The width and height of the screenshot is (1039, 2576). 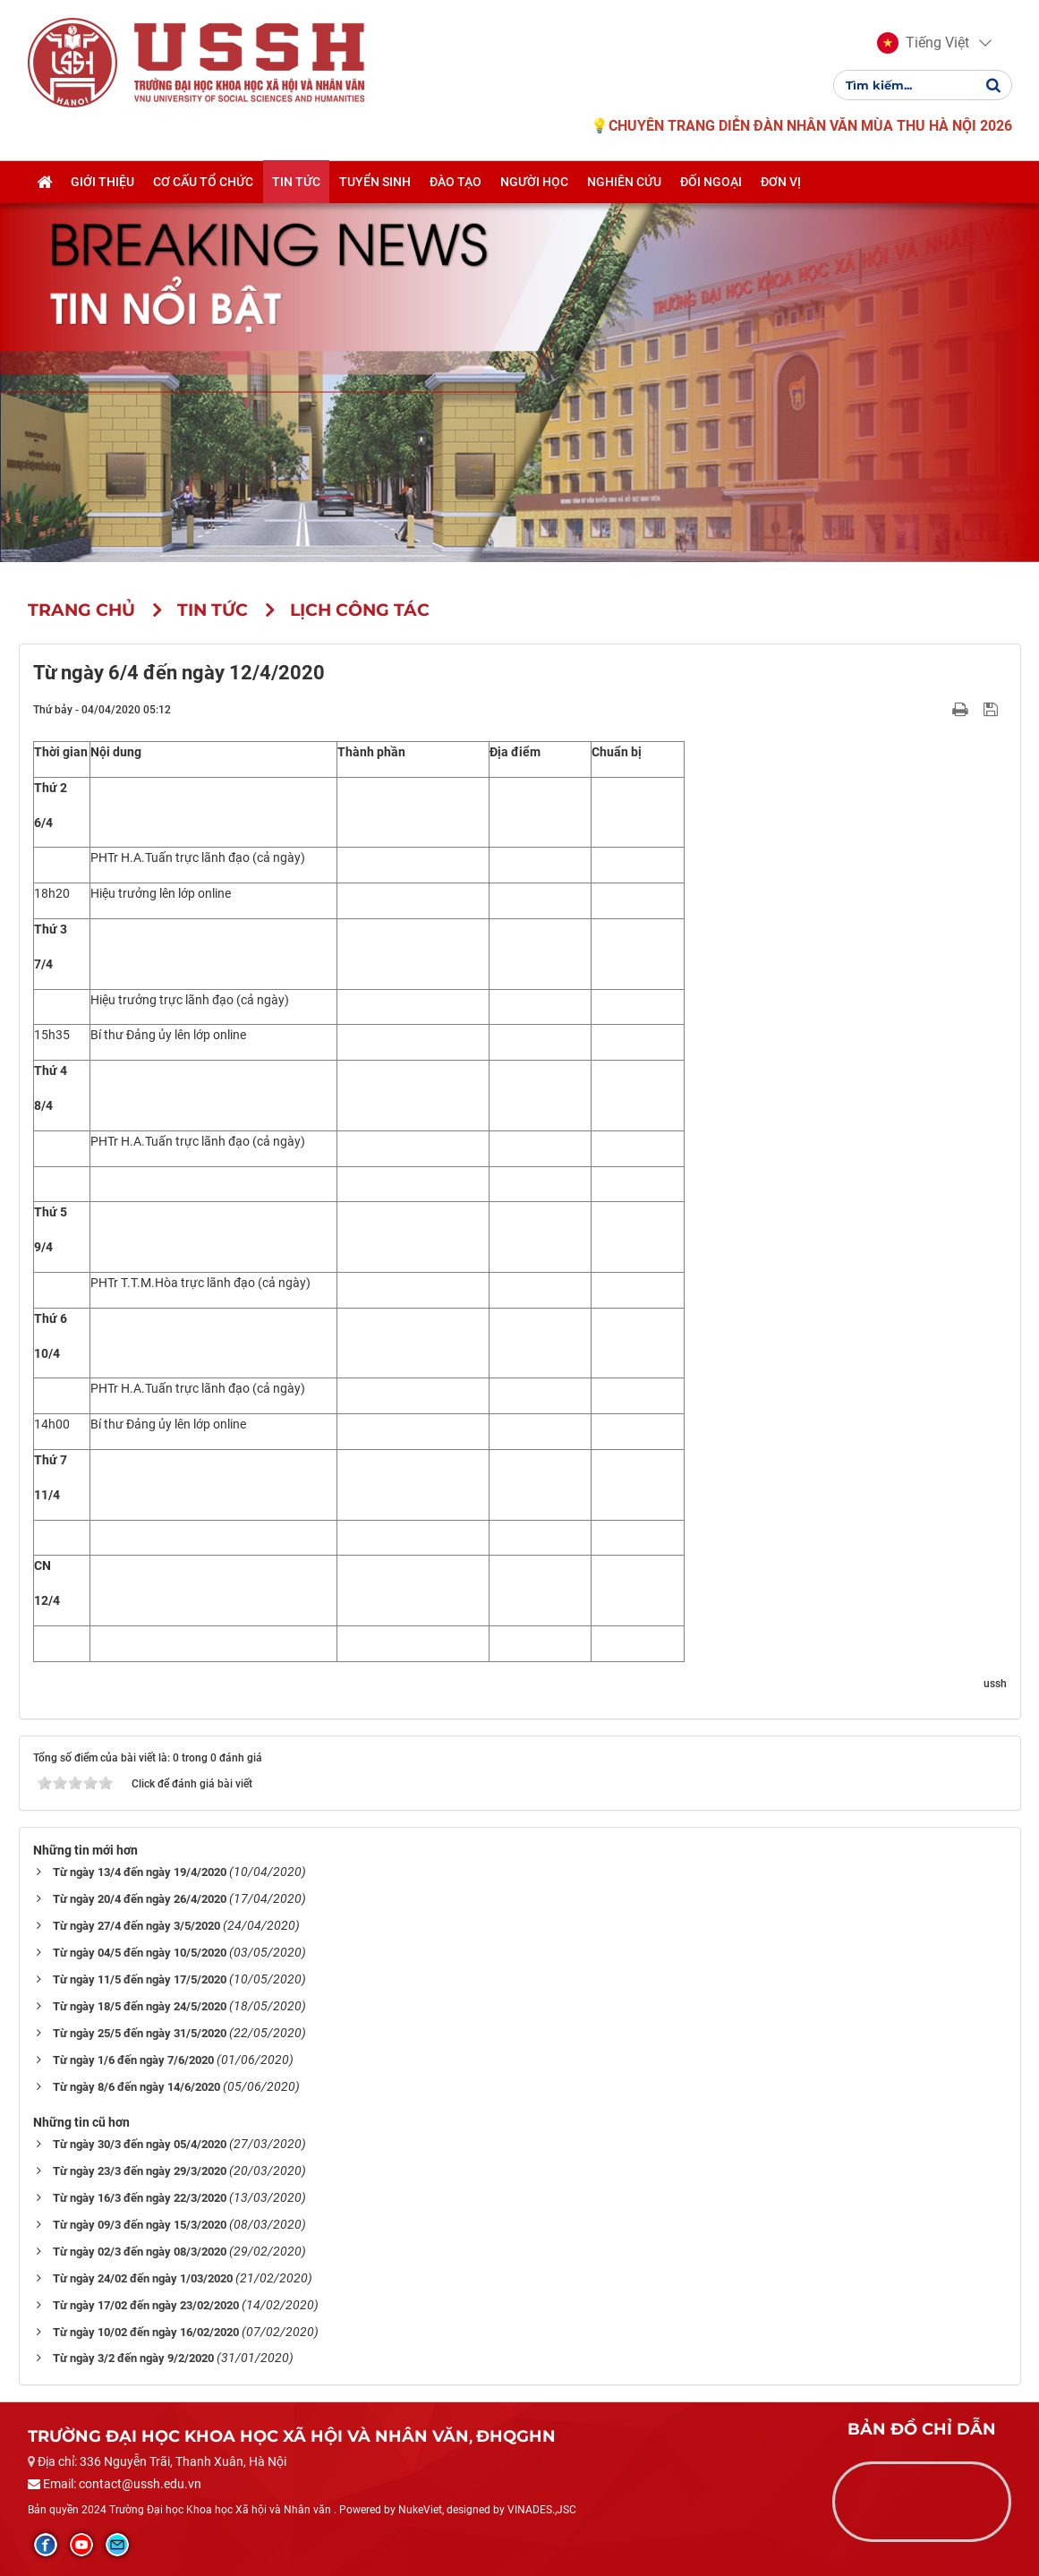 I want to click on Tuyển sinh [button], so click(x=375, y=182).